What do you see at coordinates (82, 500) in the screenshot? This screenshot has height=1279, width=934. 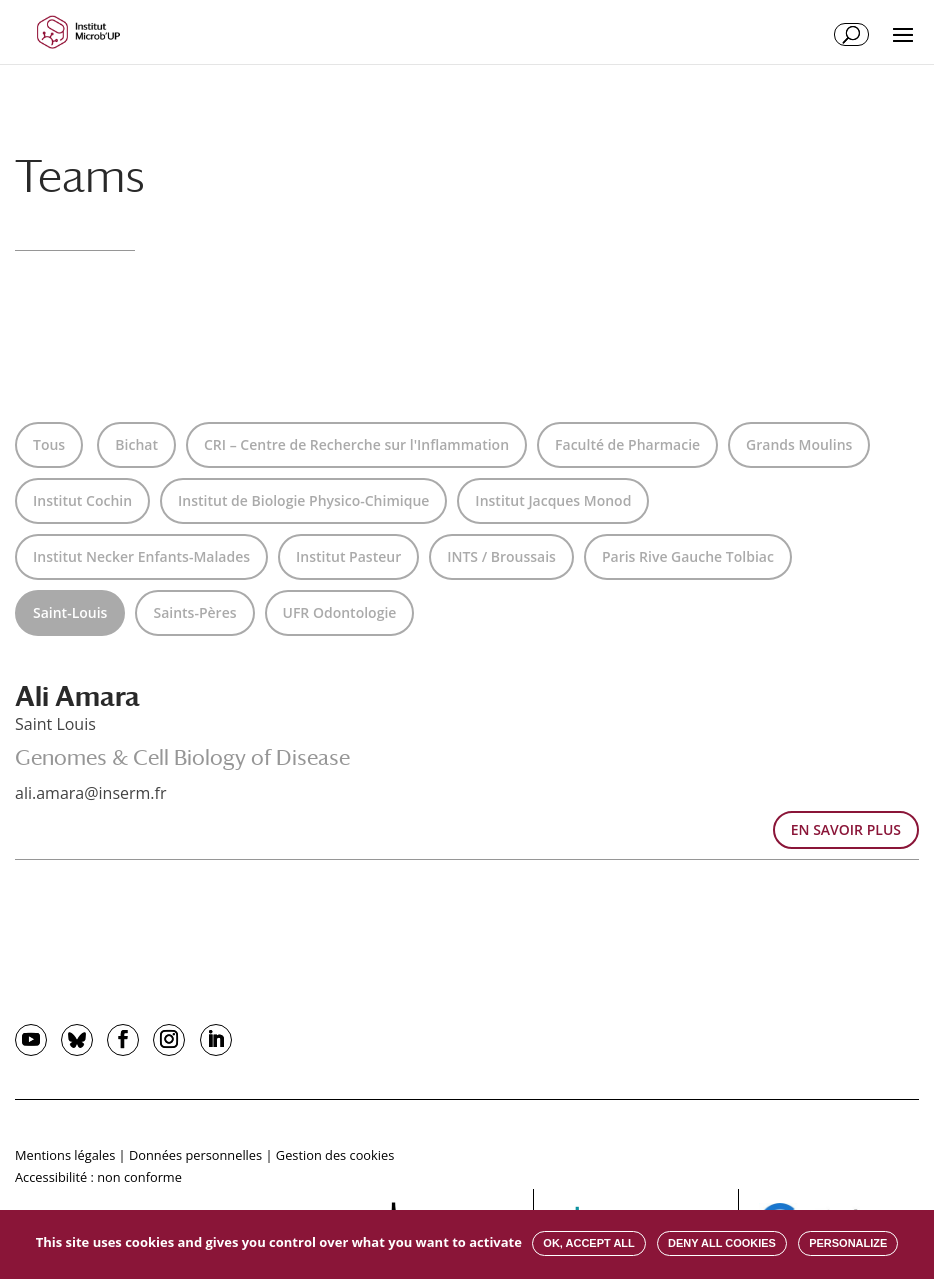 I see `Institut Cochin` at bounding box center [82, 500].